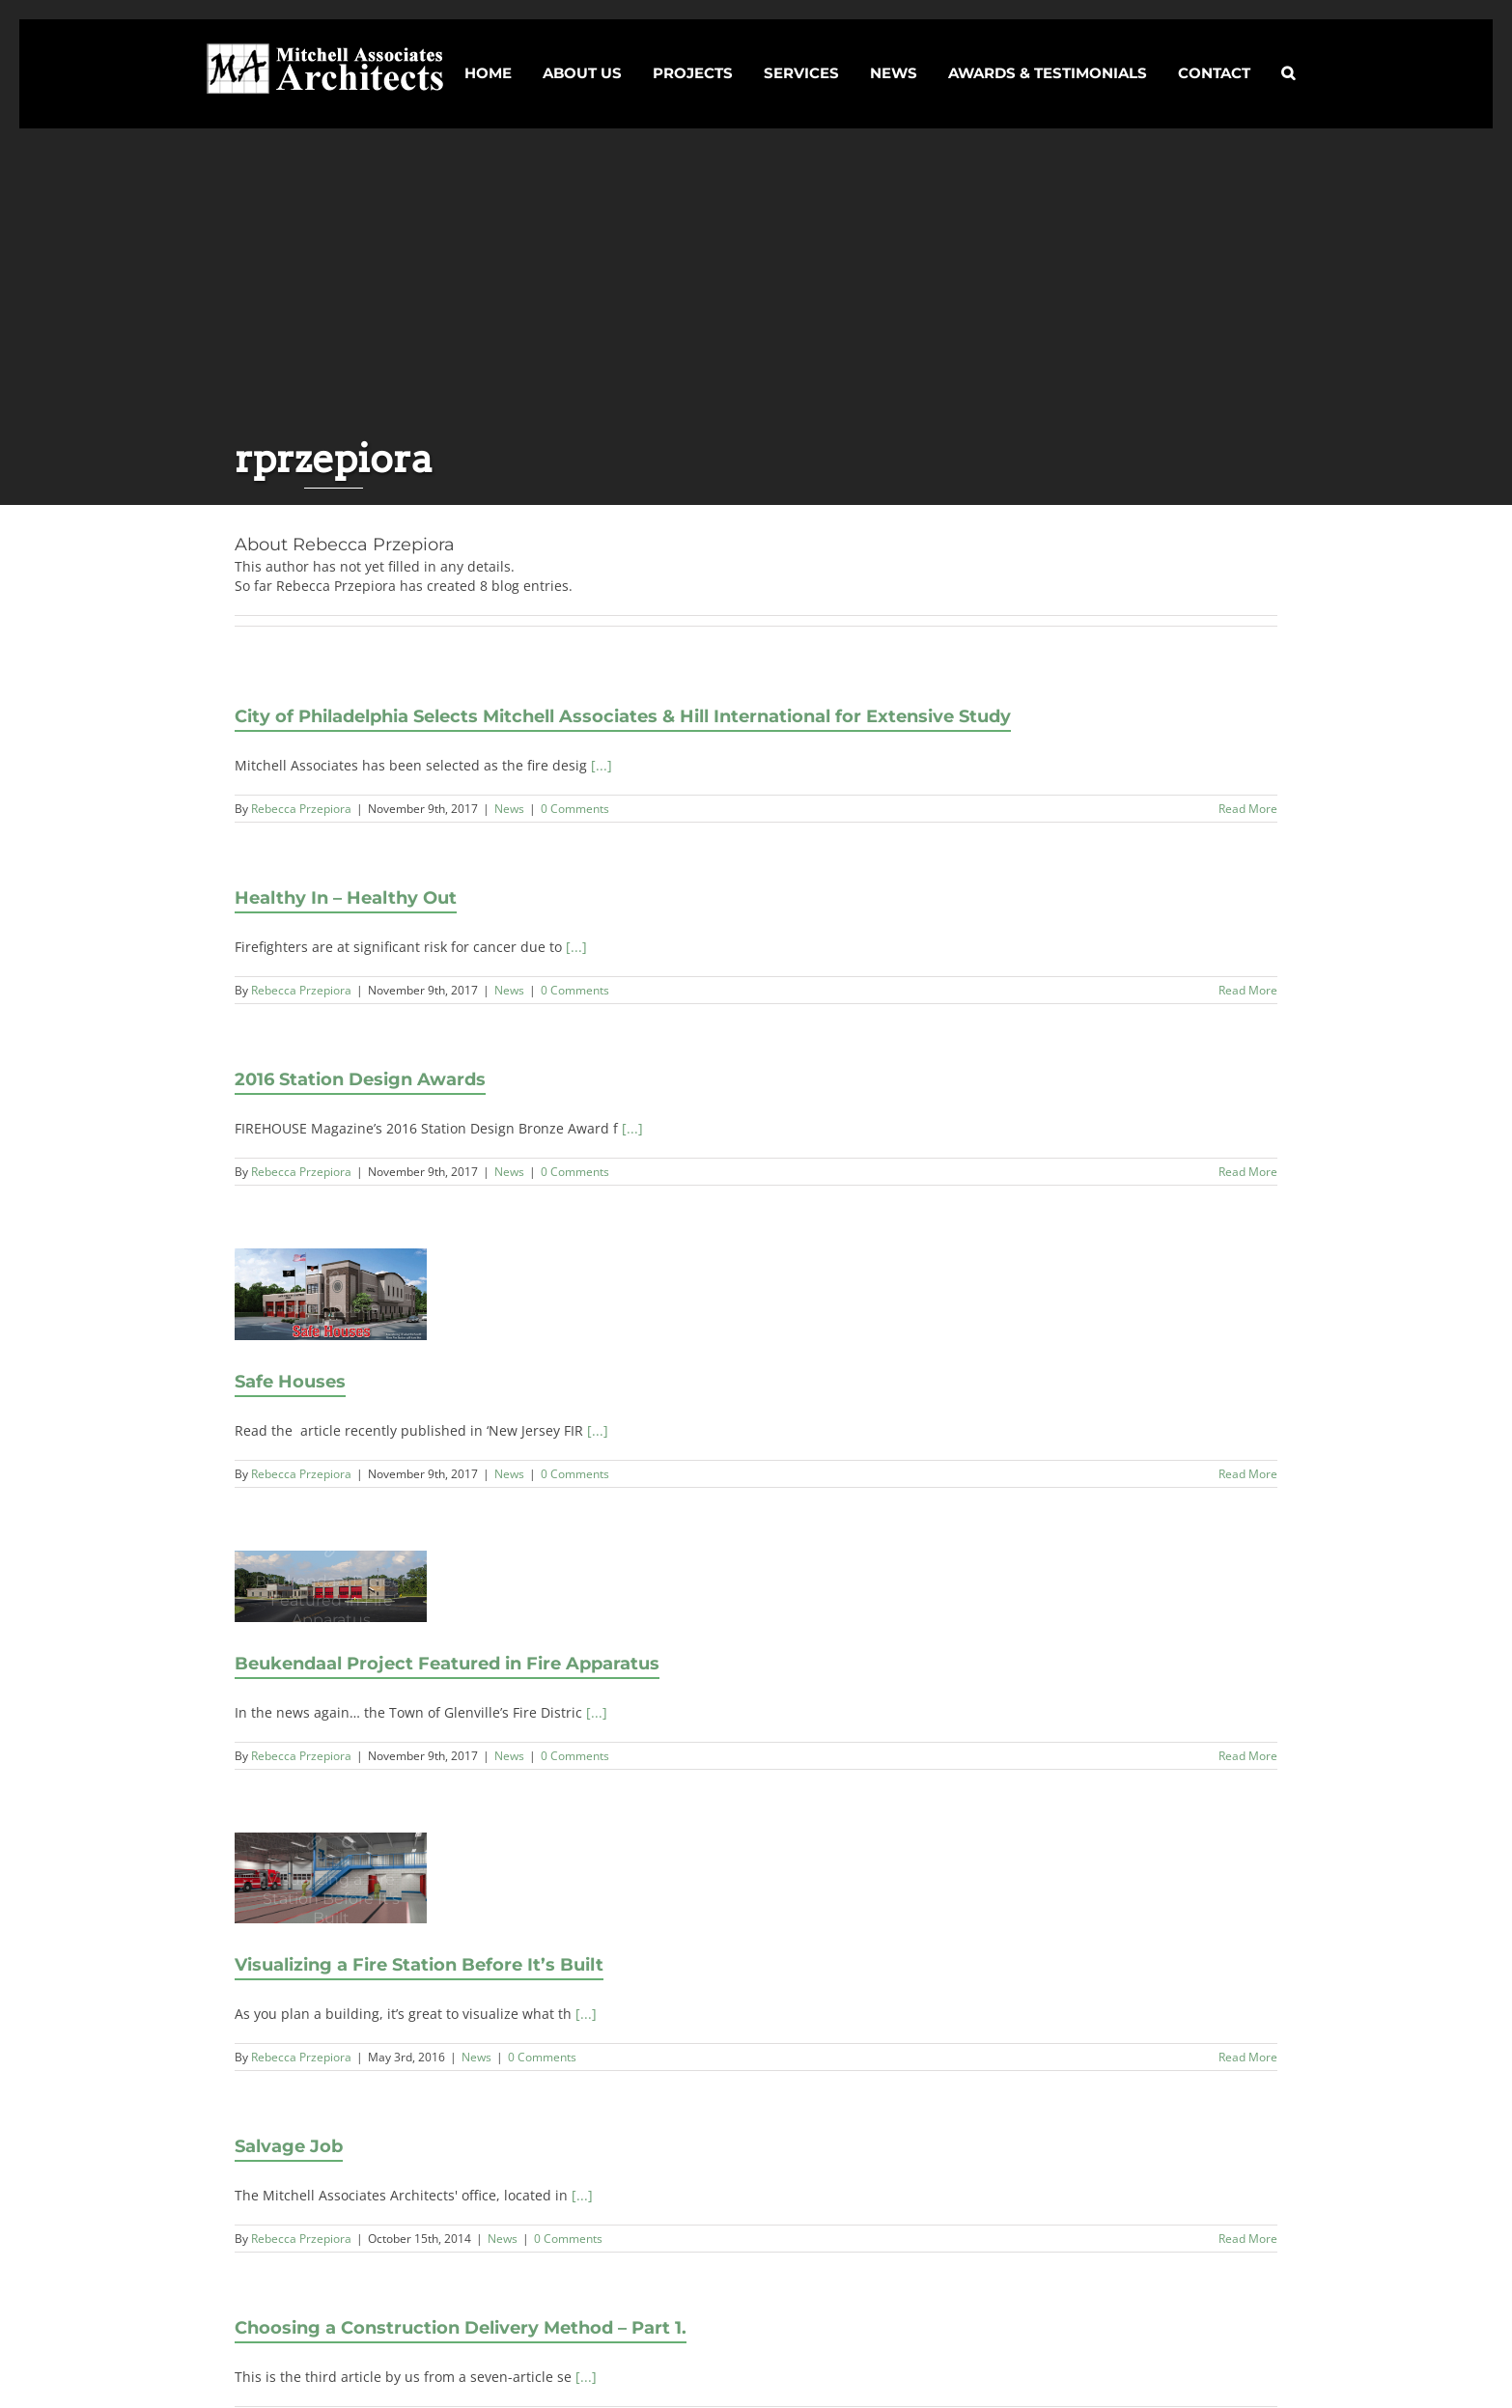 The height and width of the screenshot is (2408, 1512). Describe the element at coordinates (460, 2327) in the screenshot. I see `Choosing a Construction Delivery Method – Part 1.` at that location.